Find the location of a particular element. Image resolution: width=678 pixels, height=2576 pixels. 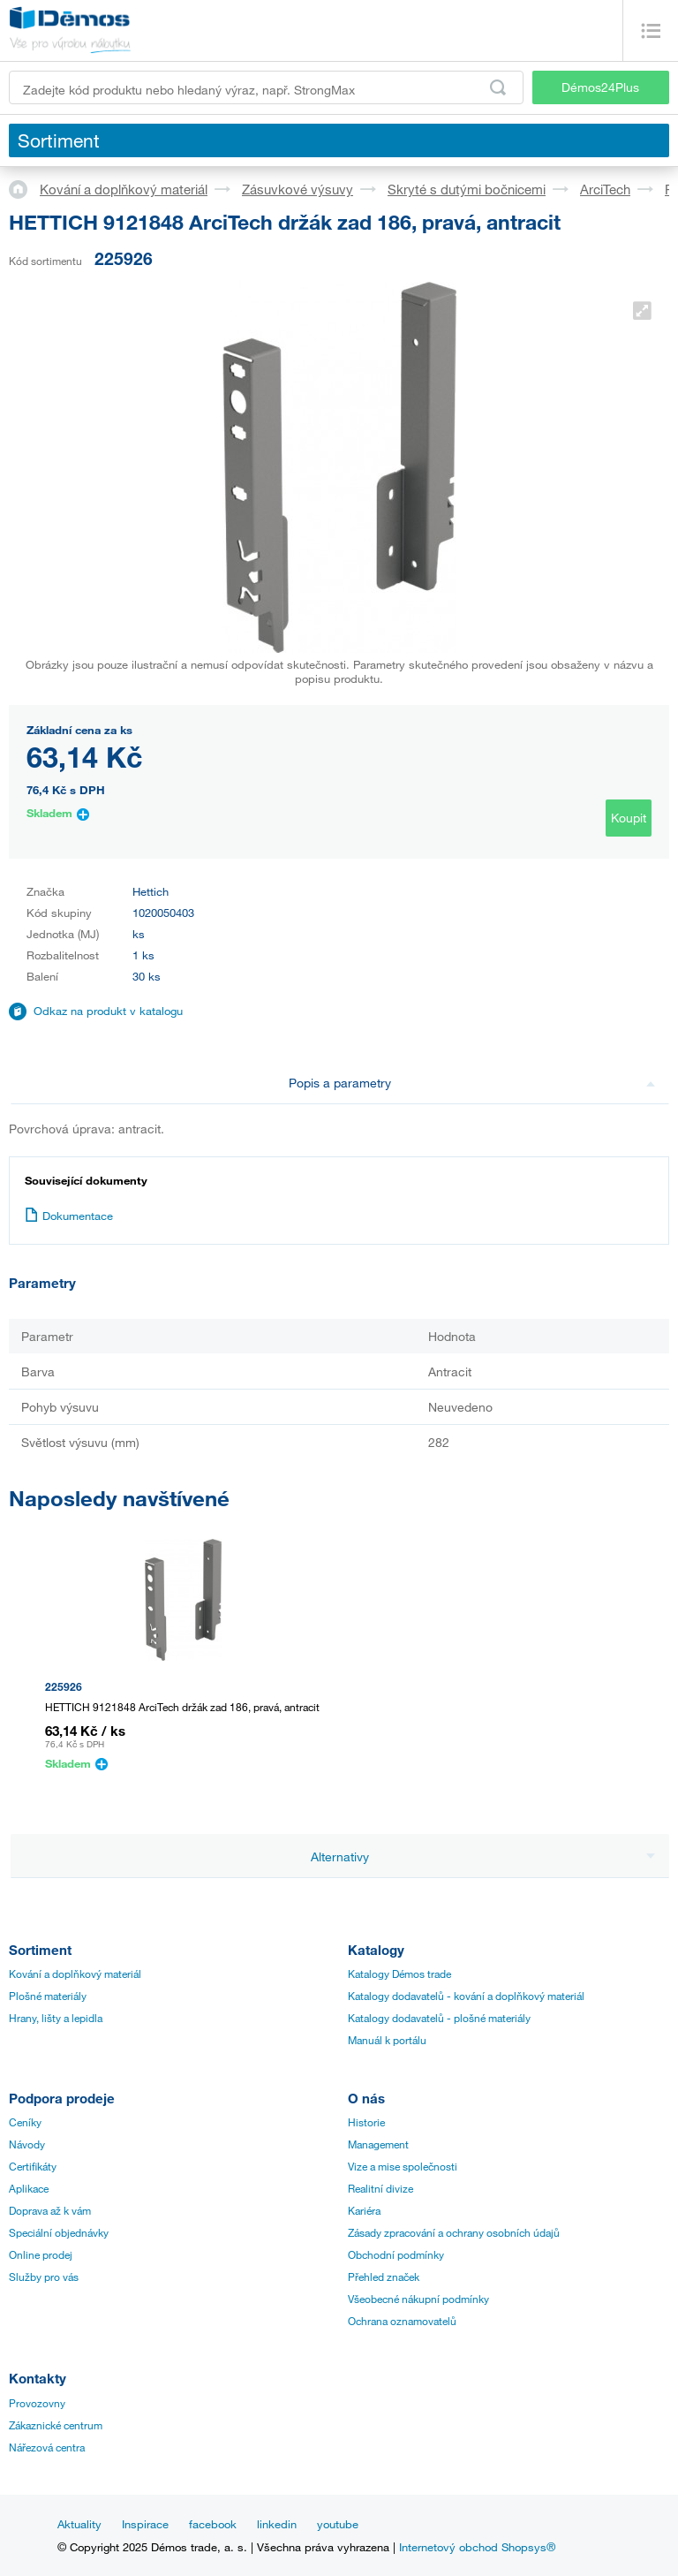

Plošné materiály is located at coordinates (48, 1996).